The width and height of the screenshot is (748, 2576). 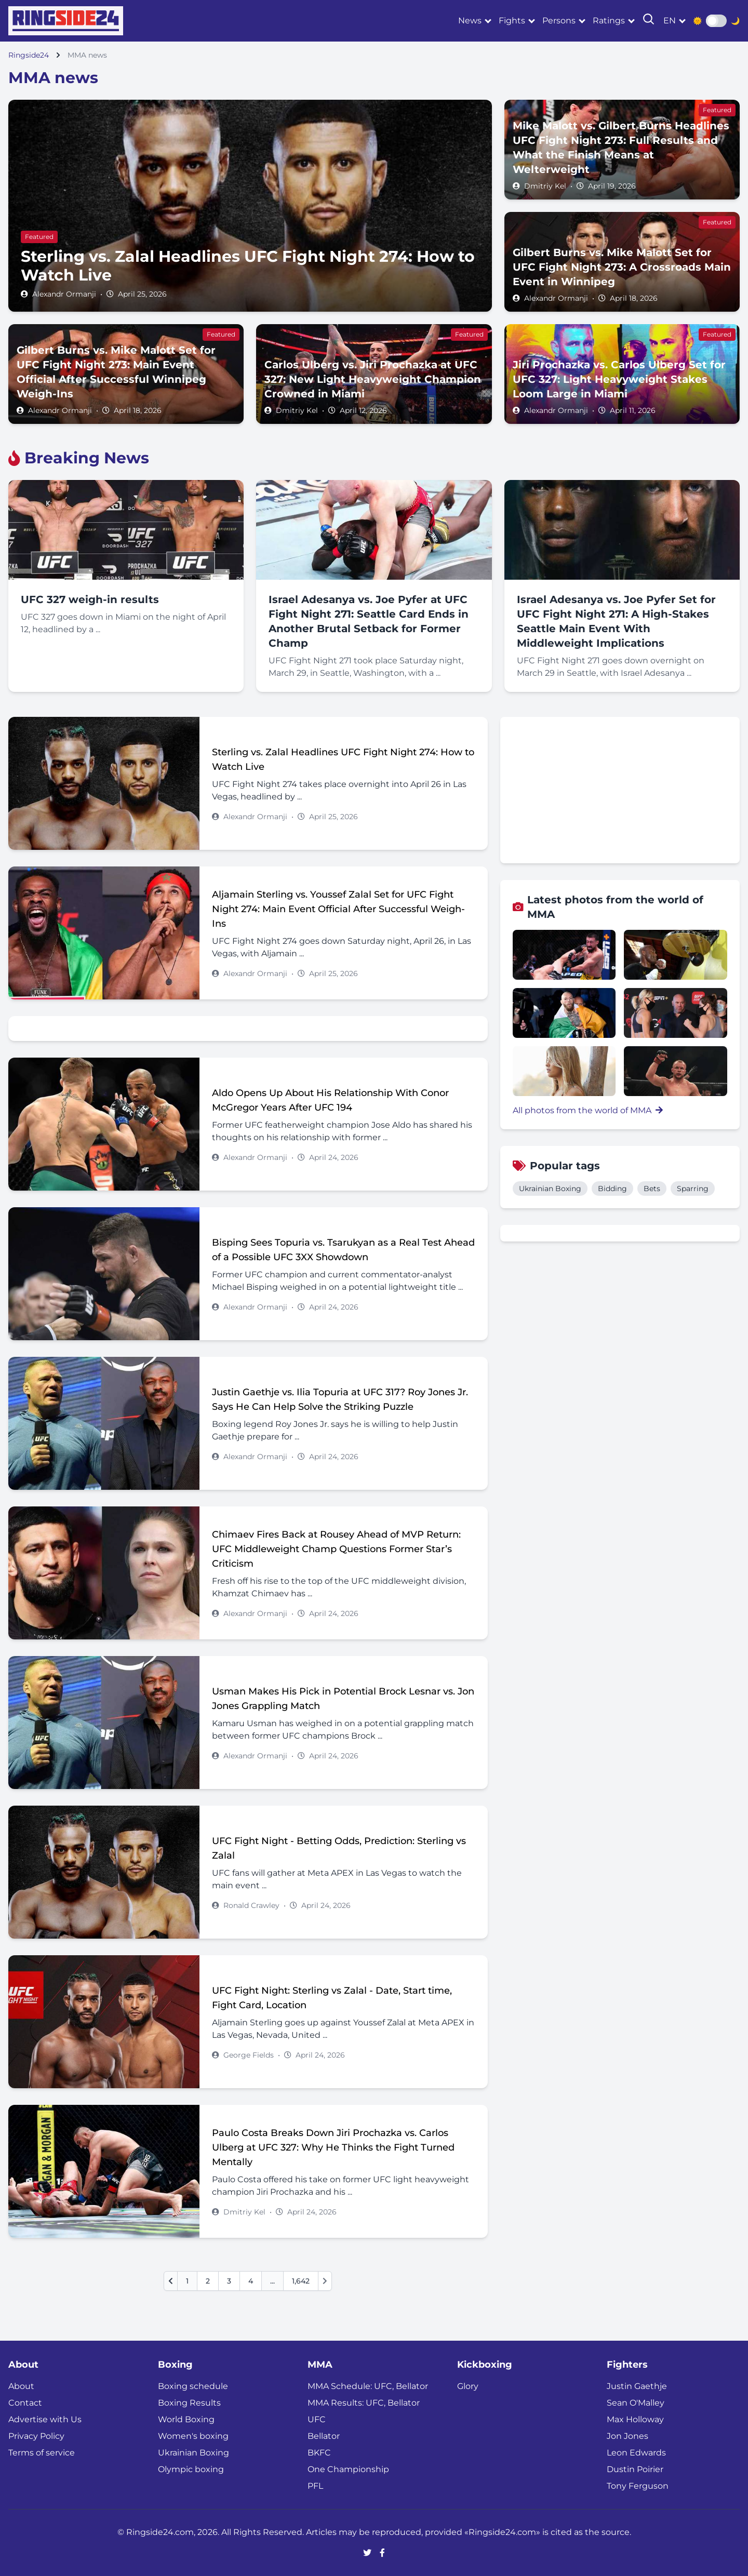 What do you see at coordinates (635, 2469) in the screenshot?
I see `Dustin Poirier` at bounding box center [635, 2469].